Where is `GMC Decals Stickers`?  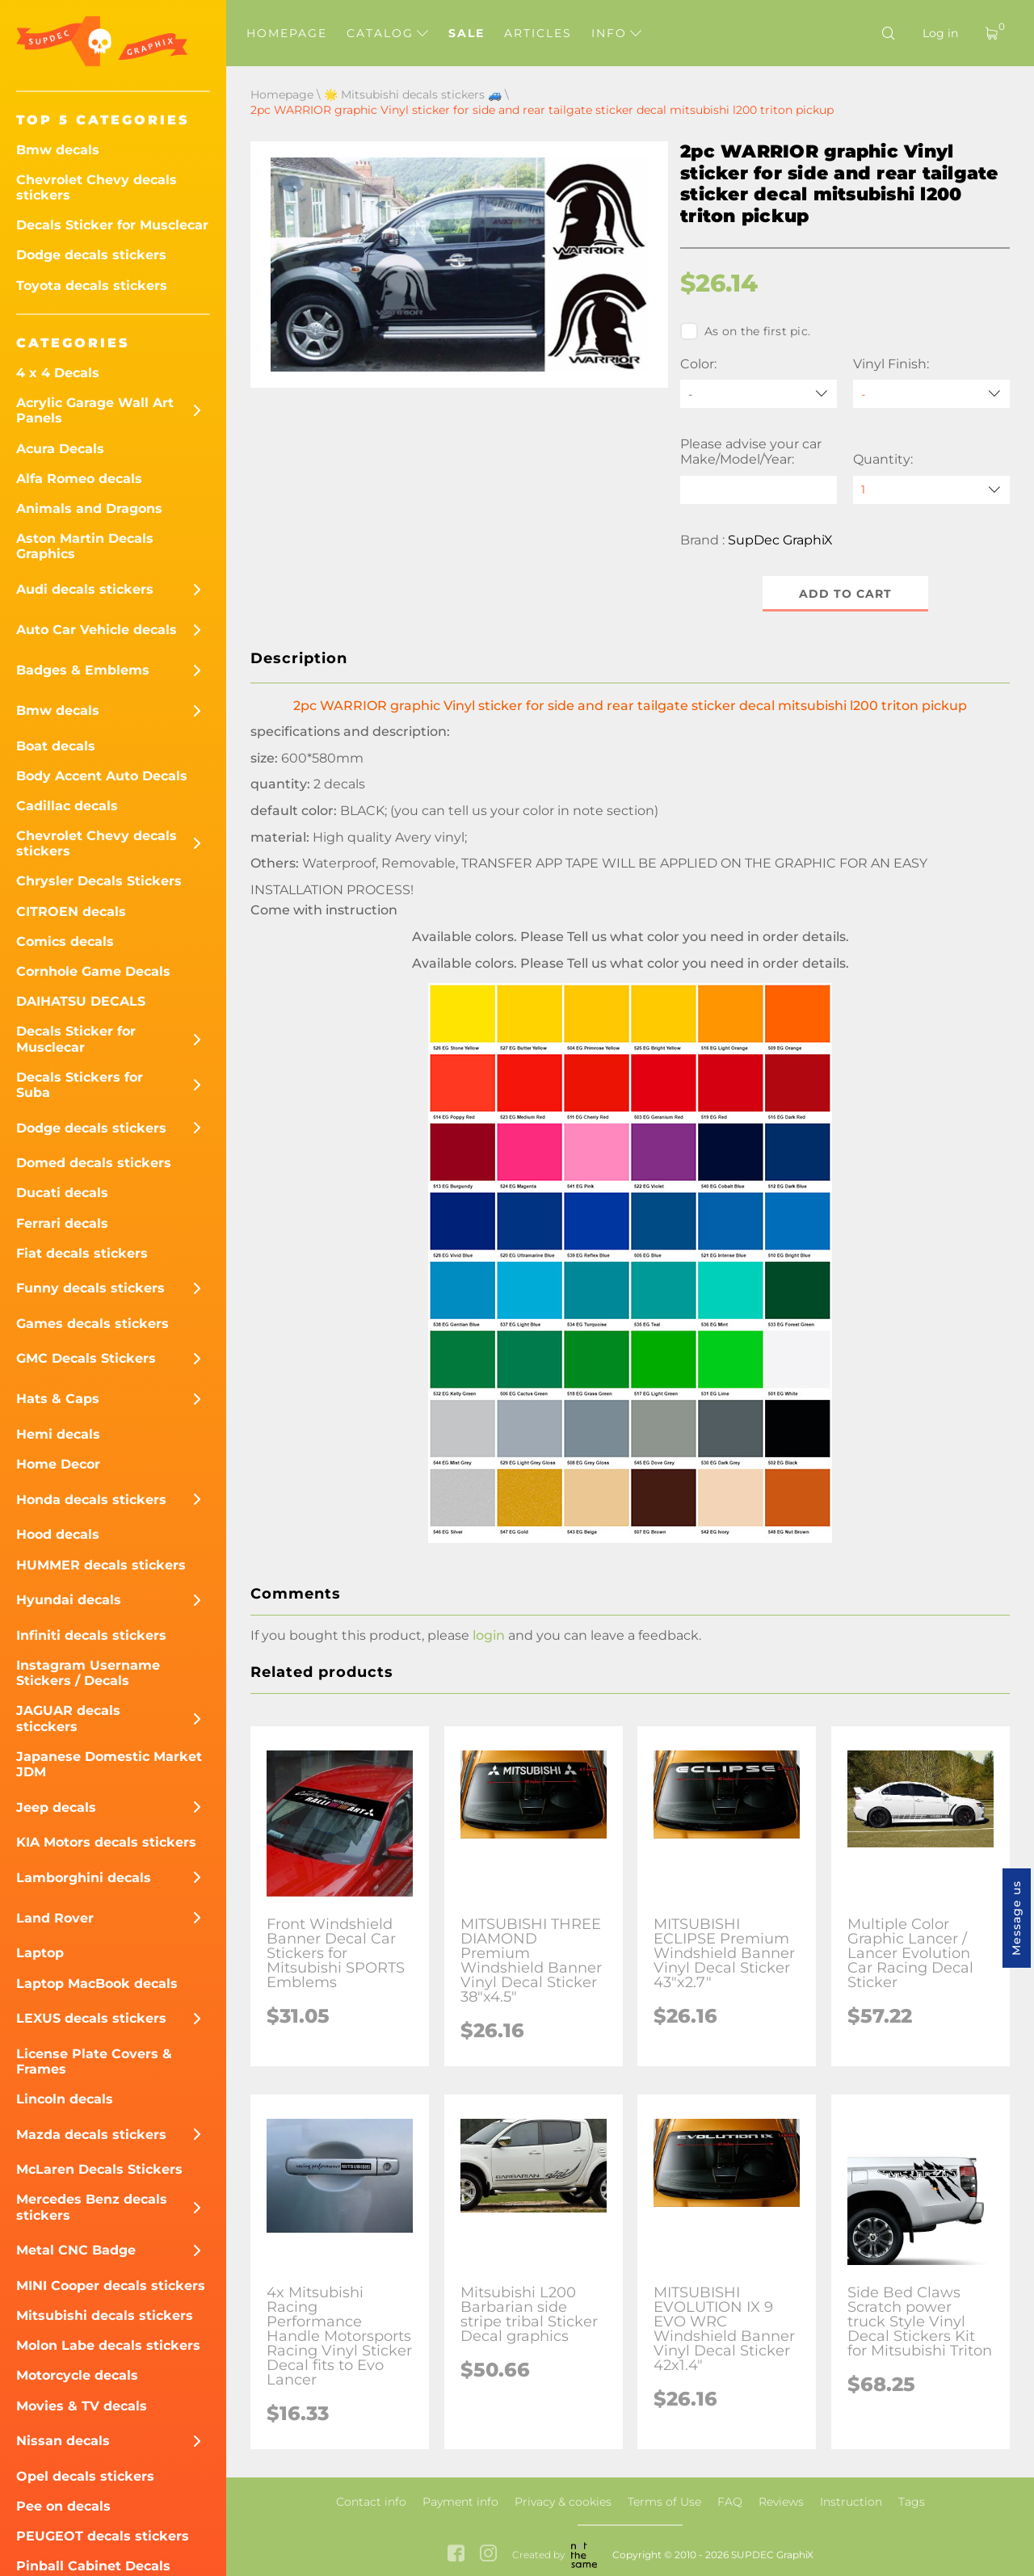 GMC Decals Stickers is located at coordinates (86, 1358).